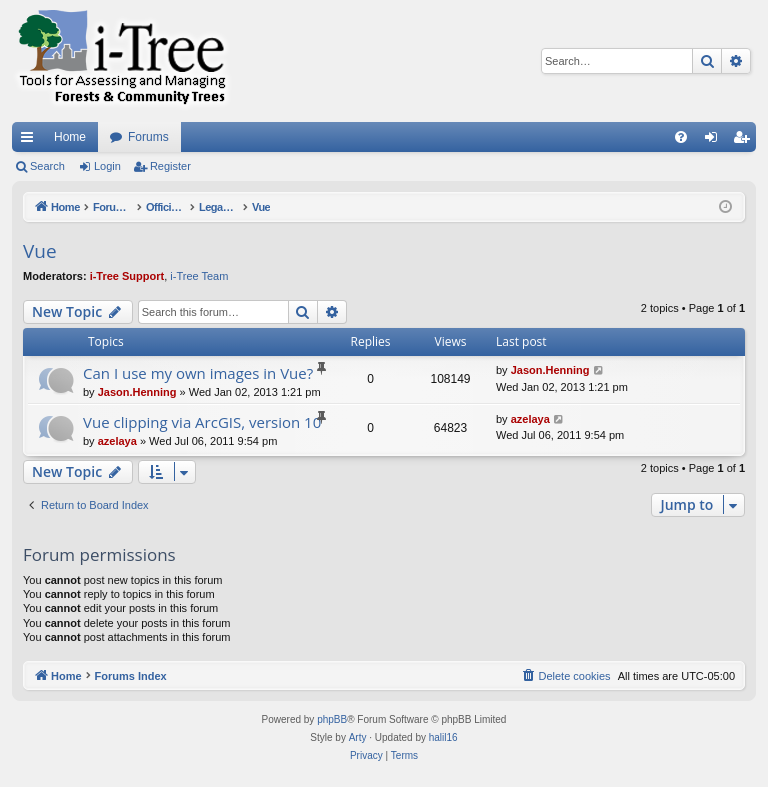 Image resolution: width=768 pixels, height=787 pixels. Describe the element at coordinates (443, 737) in the screenshot. I see `halil16` at that location.